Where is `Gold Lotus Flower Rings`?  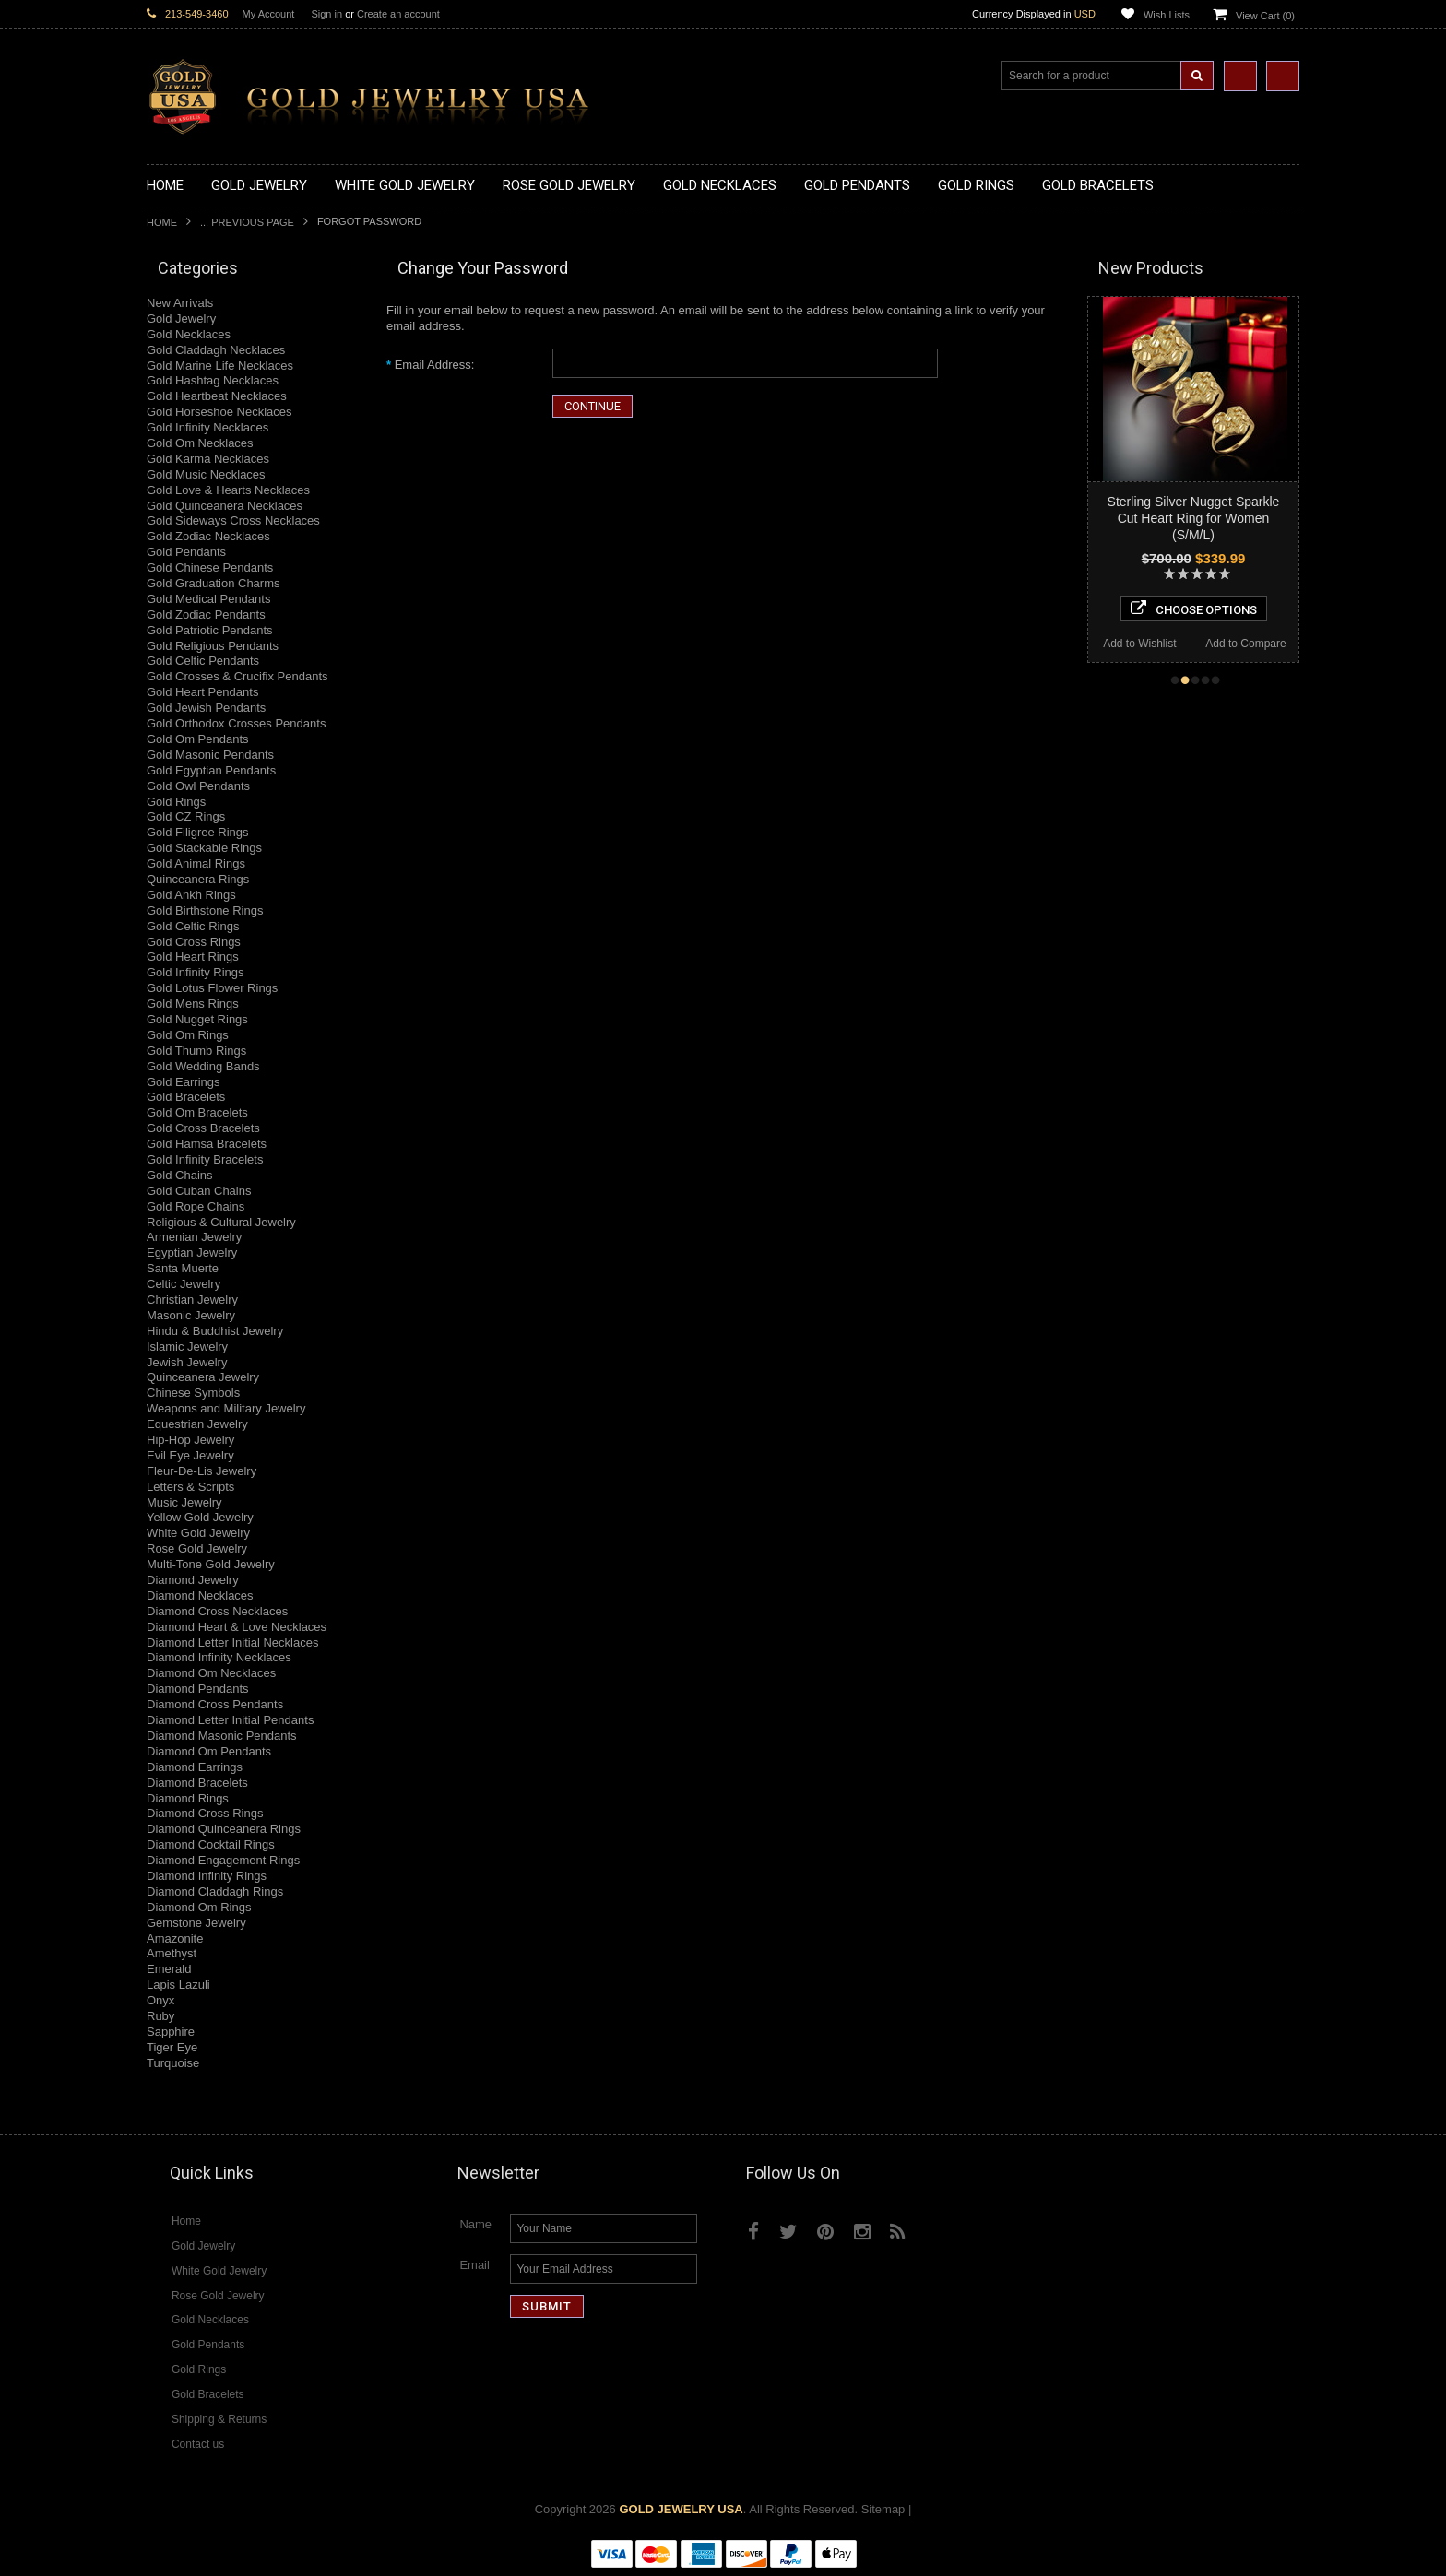 Gold Lotus Flower Rings is located at coordinates (212, 988).